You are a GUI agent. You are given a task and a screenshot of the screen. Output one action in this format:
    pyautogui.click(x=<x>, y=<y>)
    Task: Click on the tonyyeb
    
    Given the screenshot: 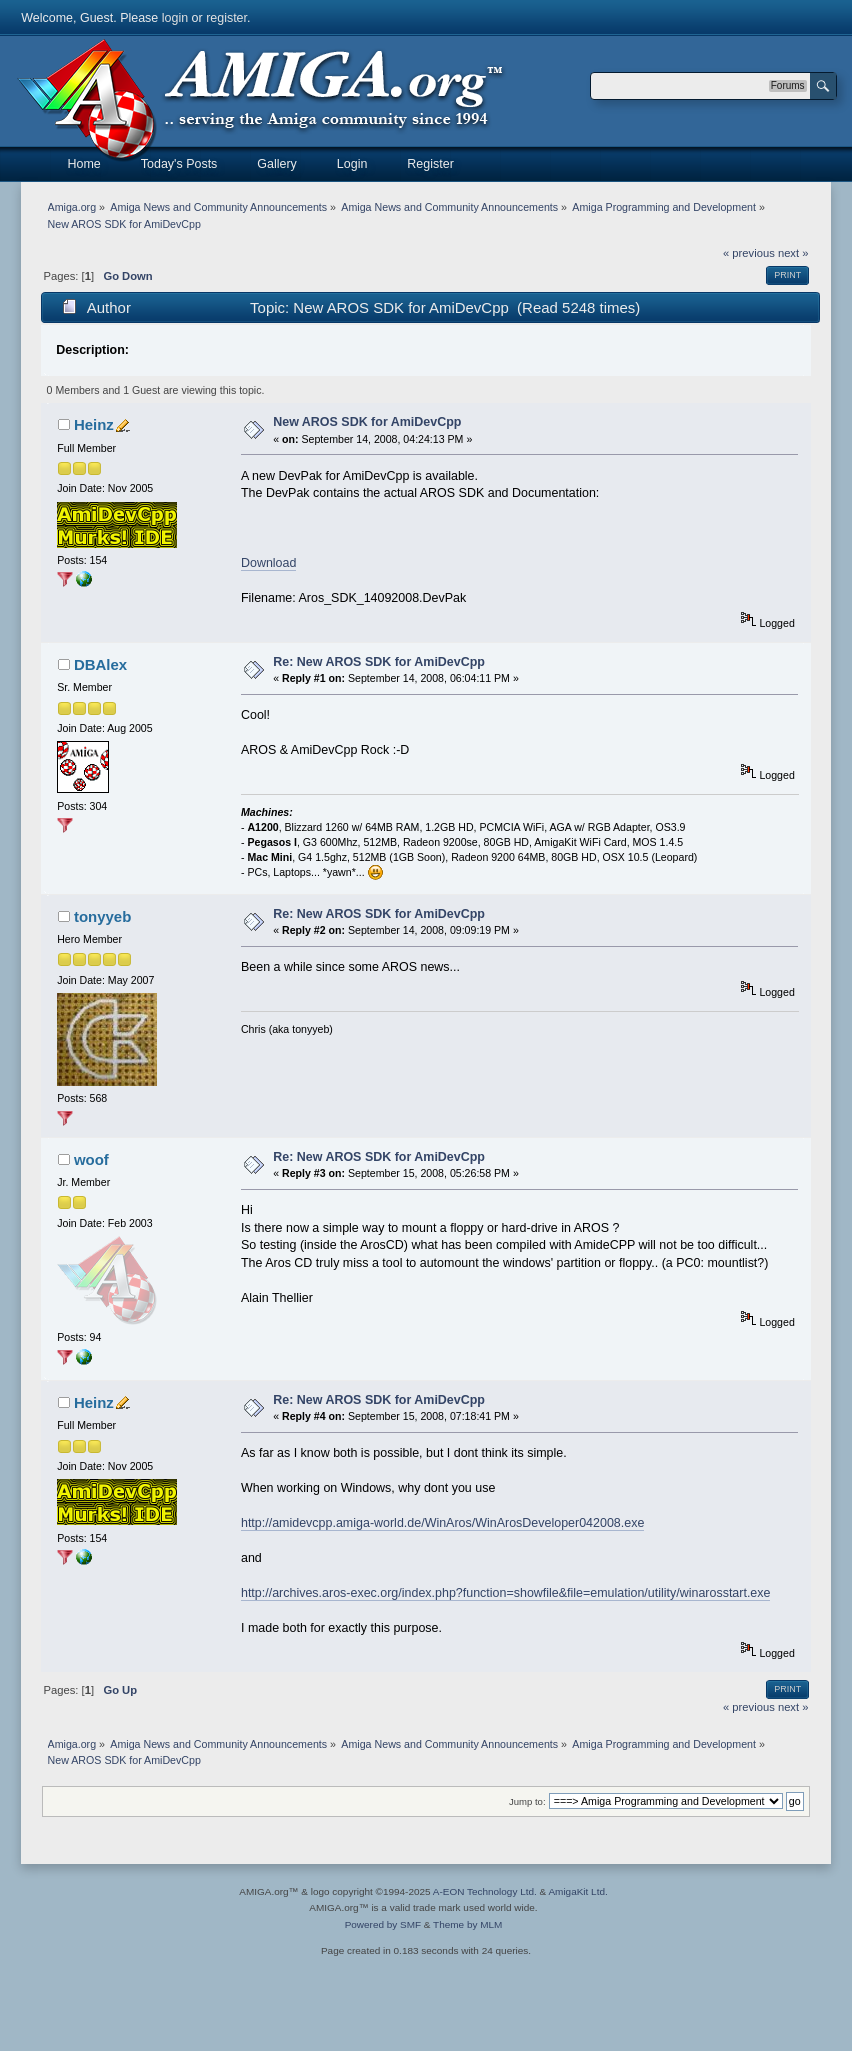 What is the action you would take?
    pyautogui.click(x=102, y=916)
    